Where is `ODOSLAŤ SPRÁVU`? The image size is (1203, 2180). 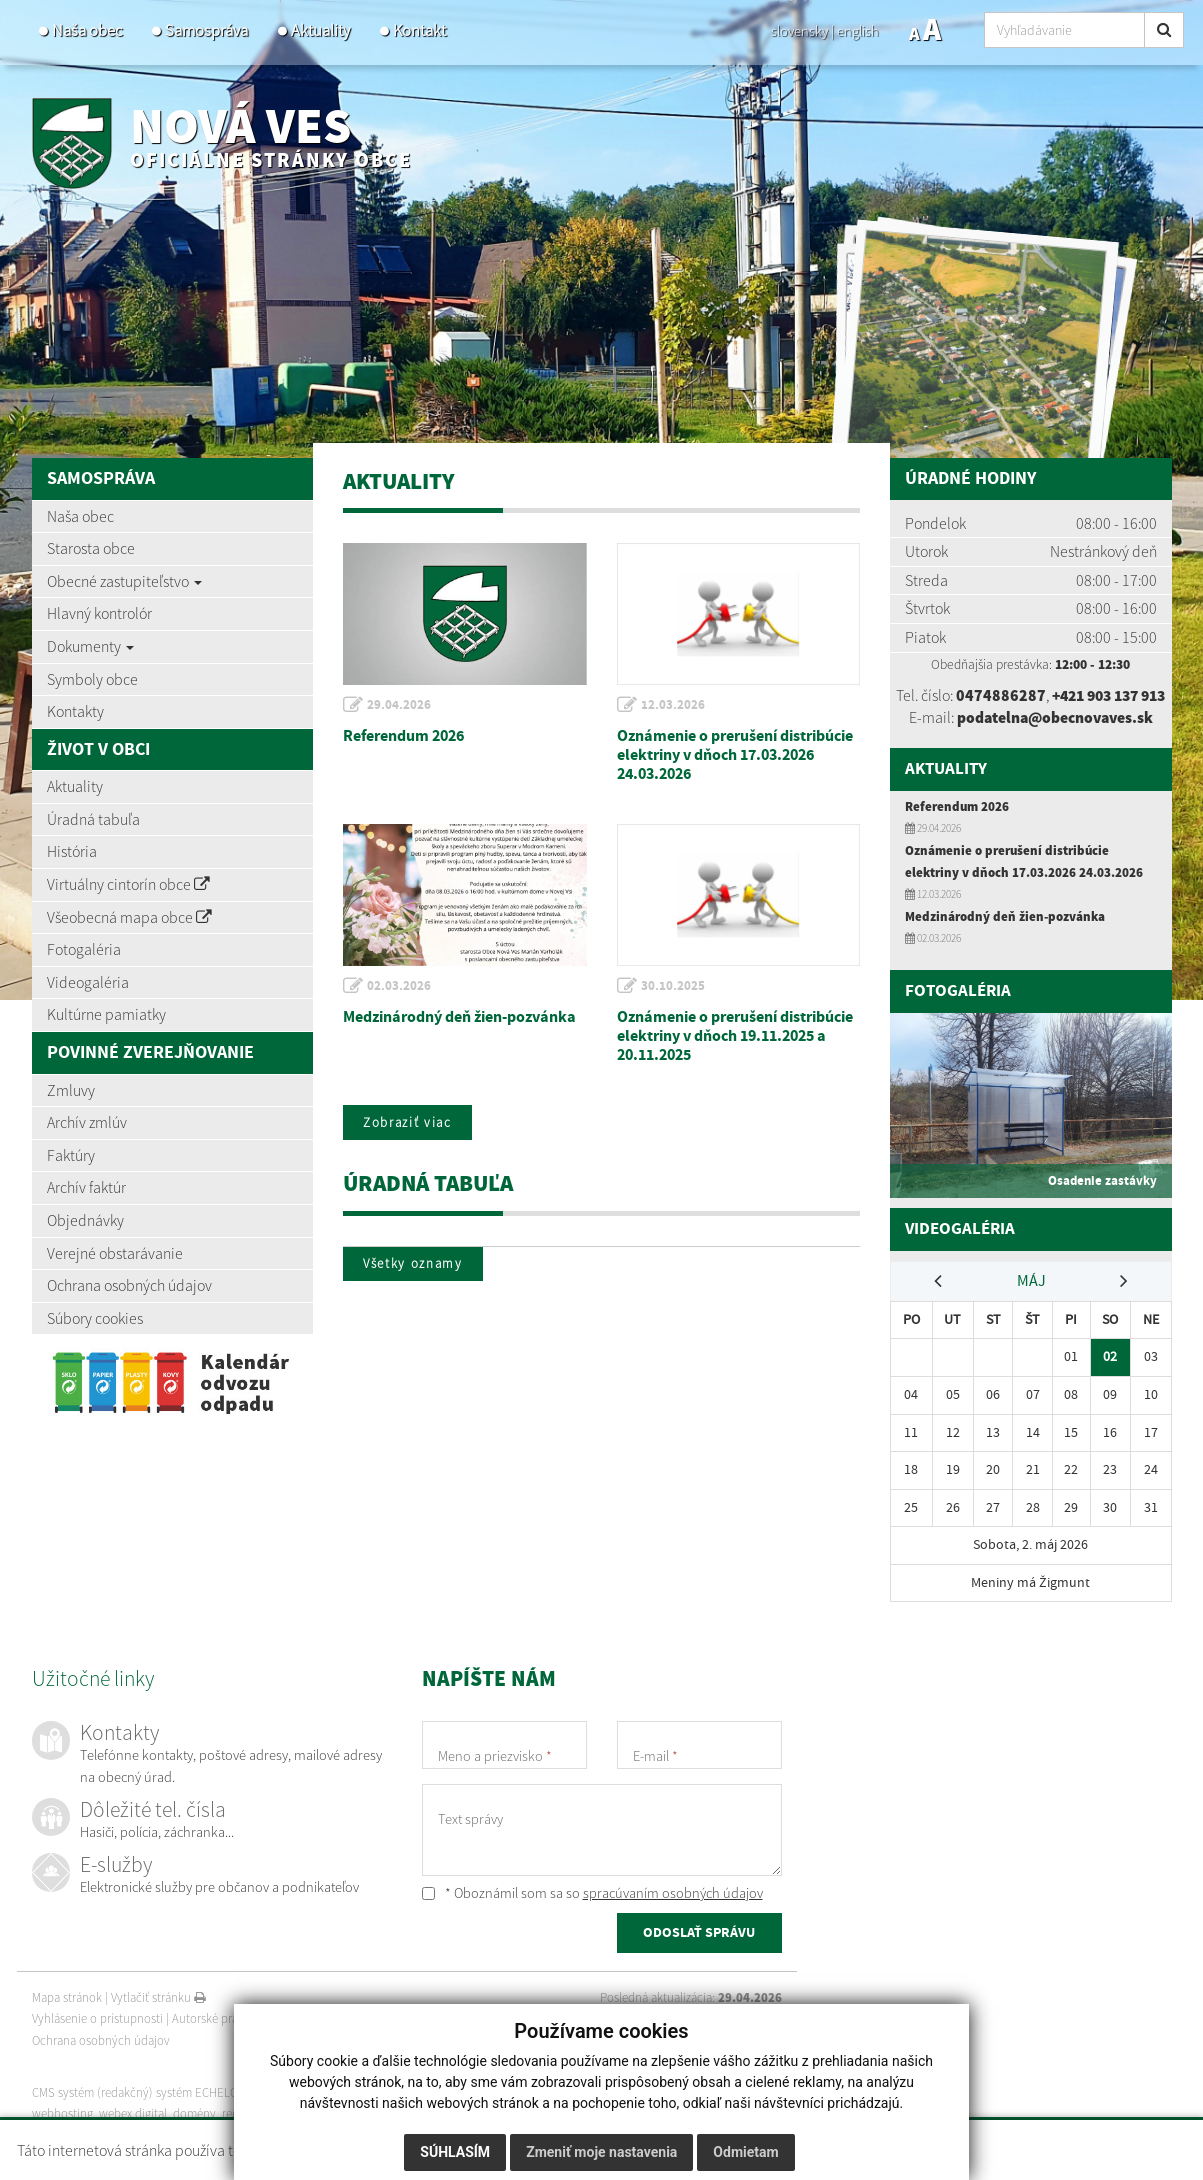
ODOSLAŤ SPRÁVU is located at coordinates (699, 1953).